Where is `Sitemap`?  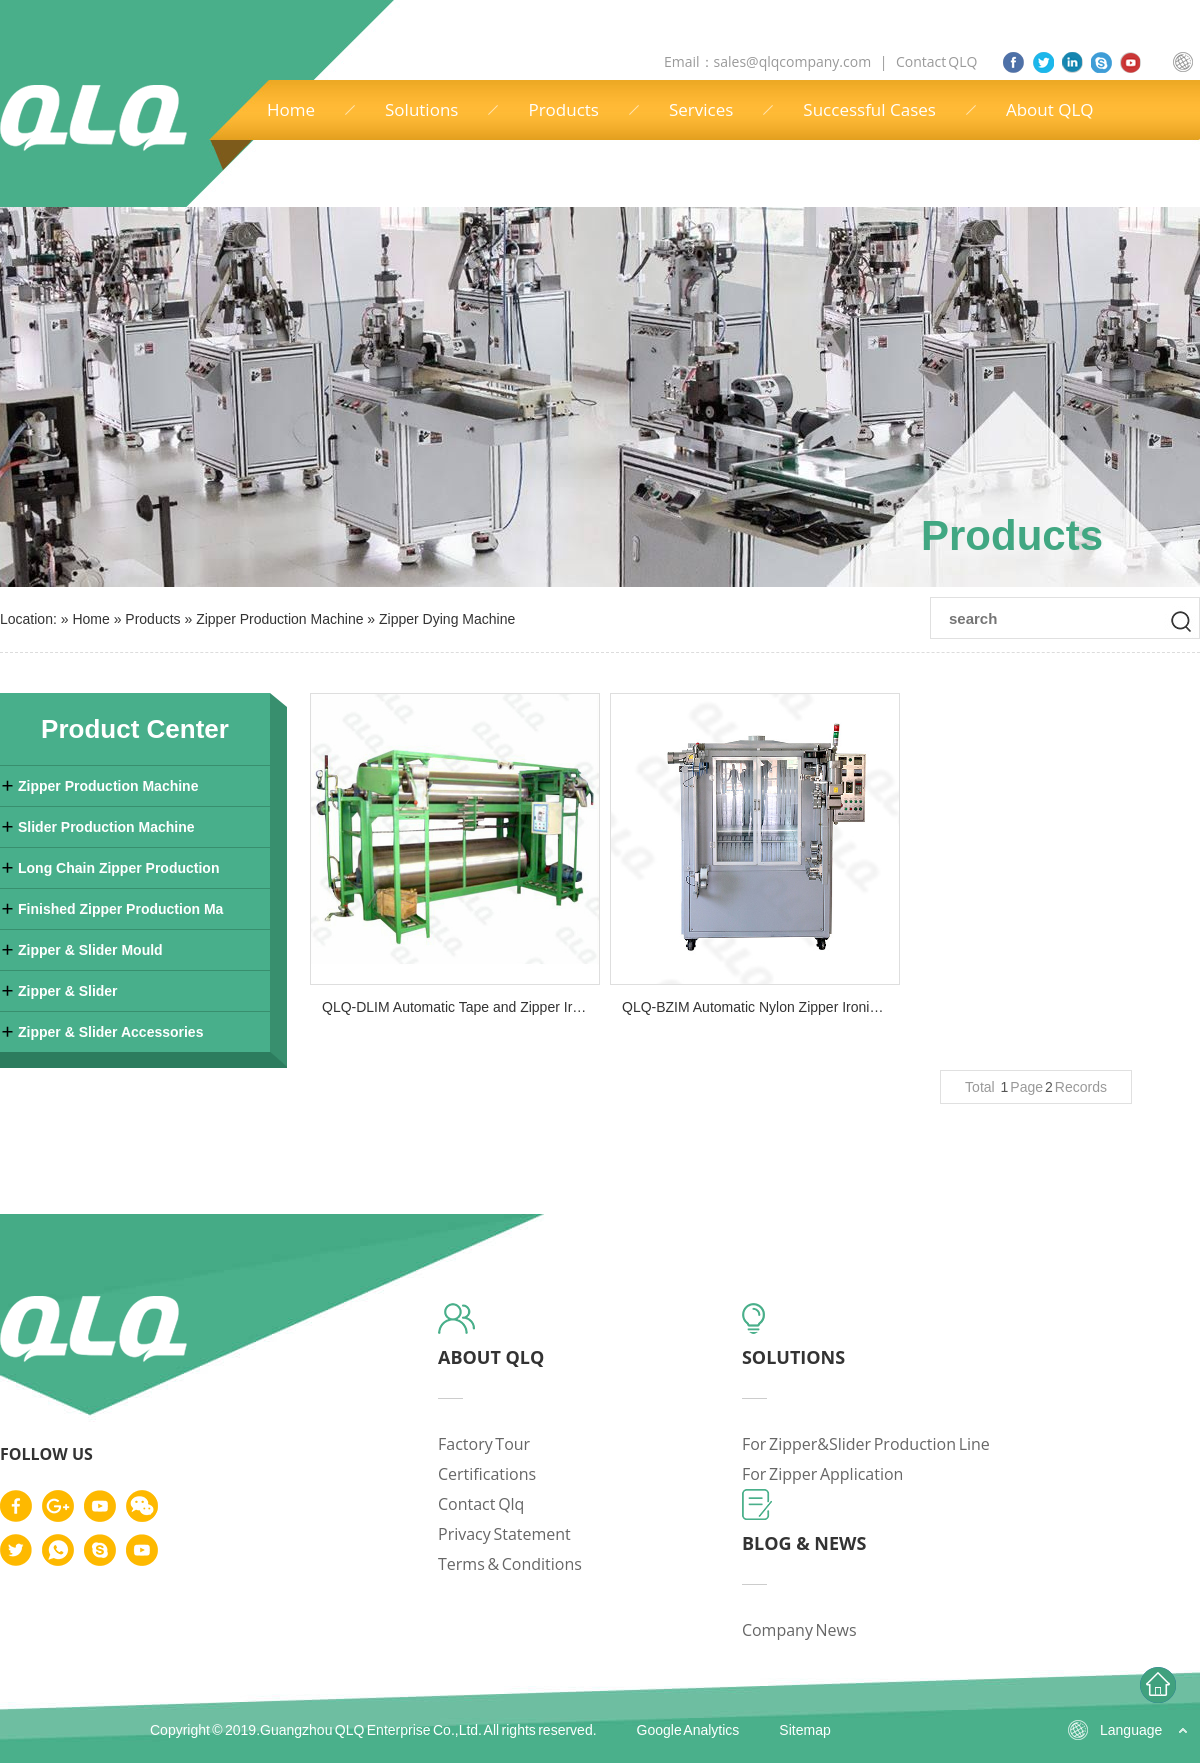 Sitemap is located at coordinates (804, 1730).